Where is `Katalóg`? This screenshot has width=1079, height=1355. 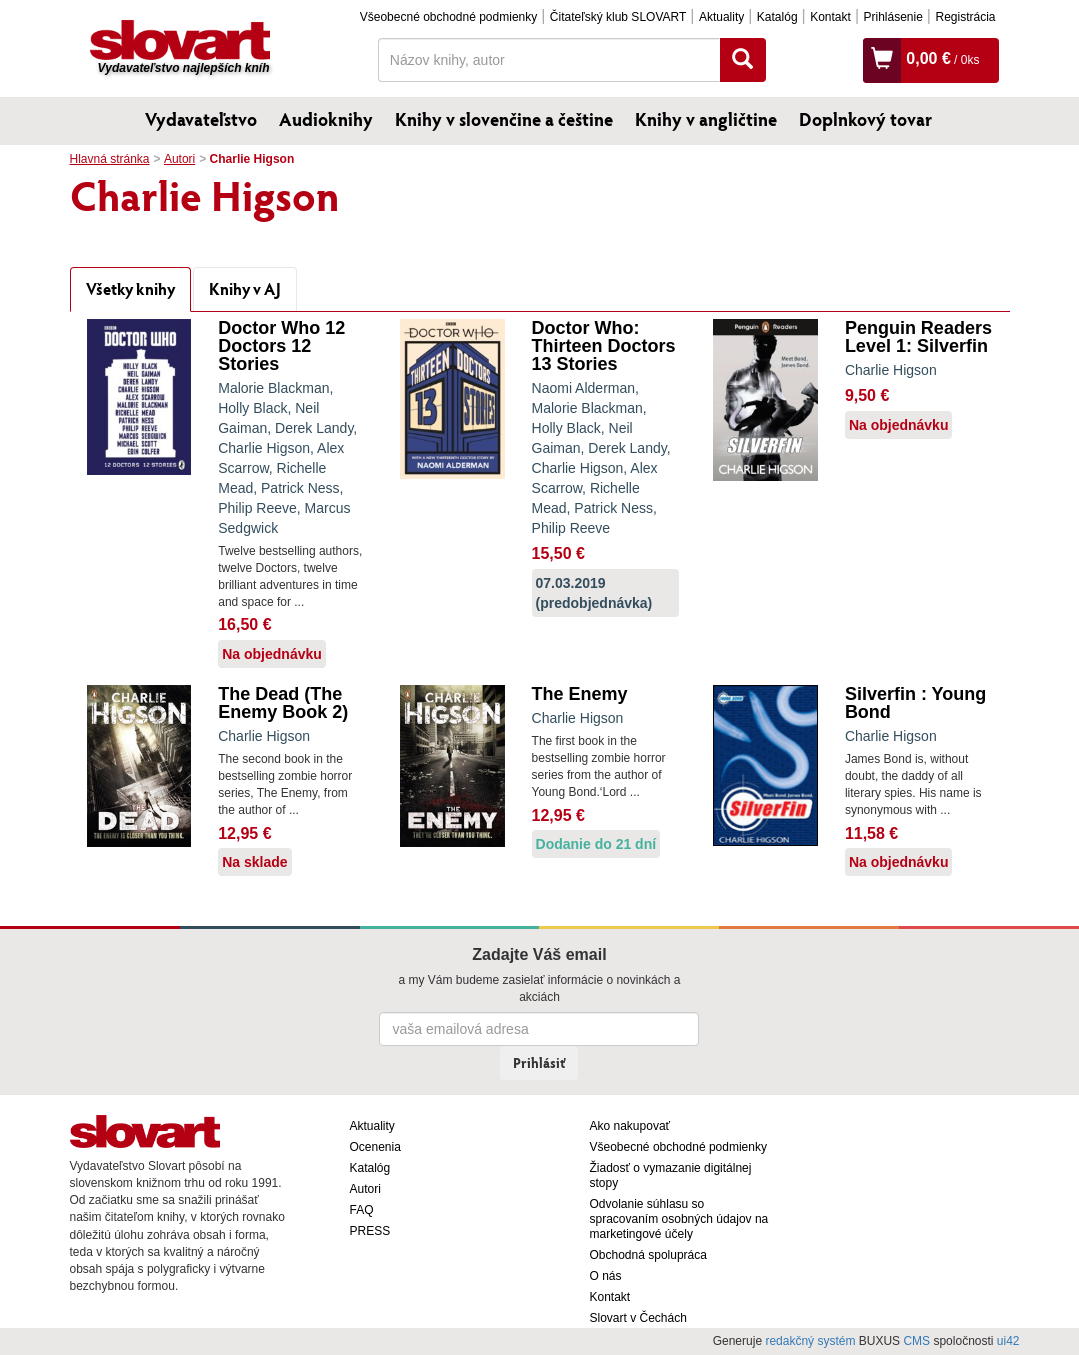
Katalóg is located at coordinates (777, 17).